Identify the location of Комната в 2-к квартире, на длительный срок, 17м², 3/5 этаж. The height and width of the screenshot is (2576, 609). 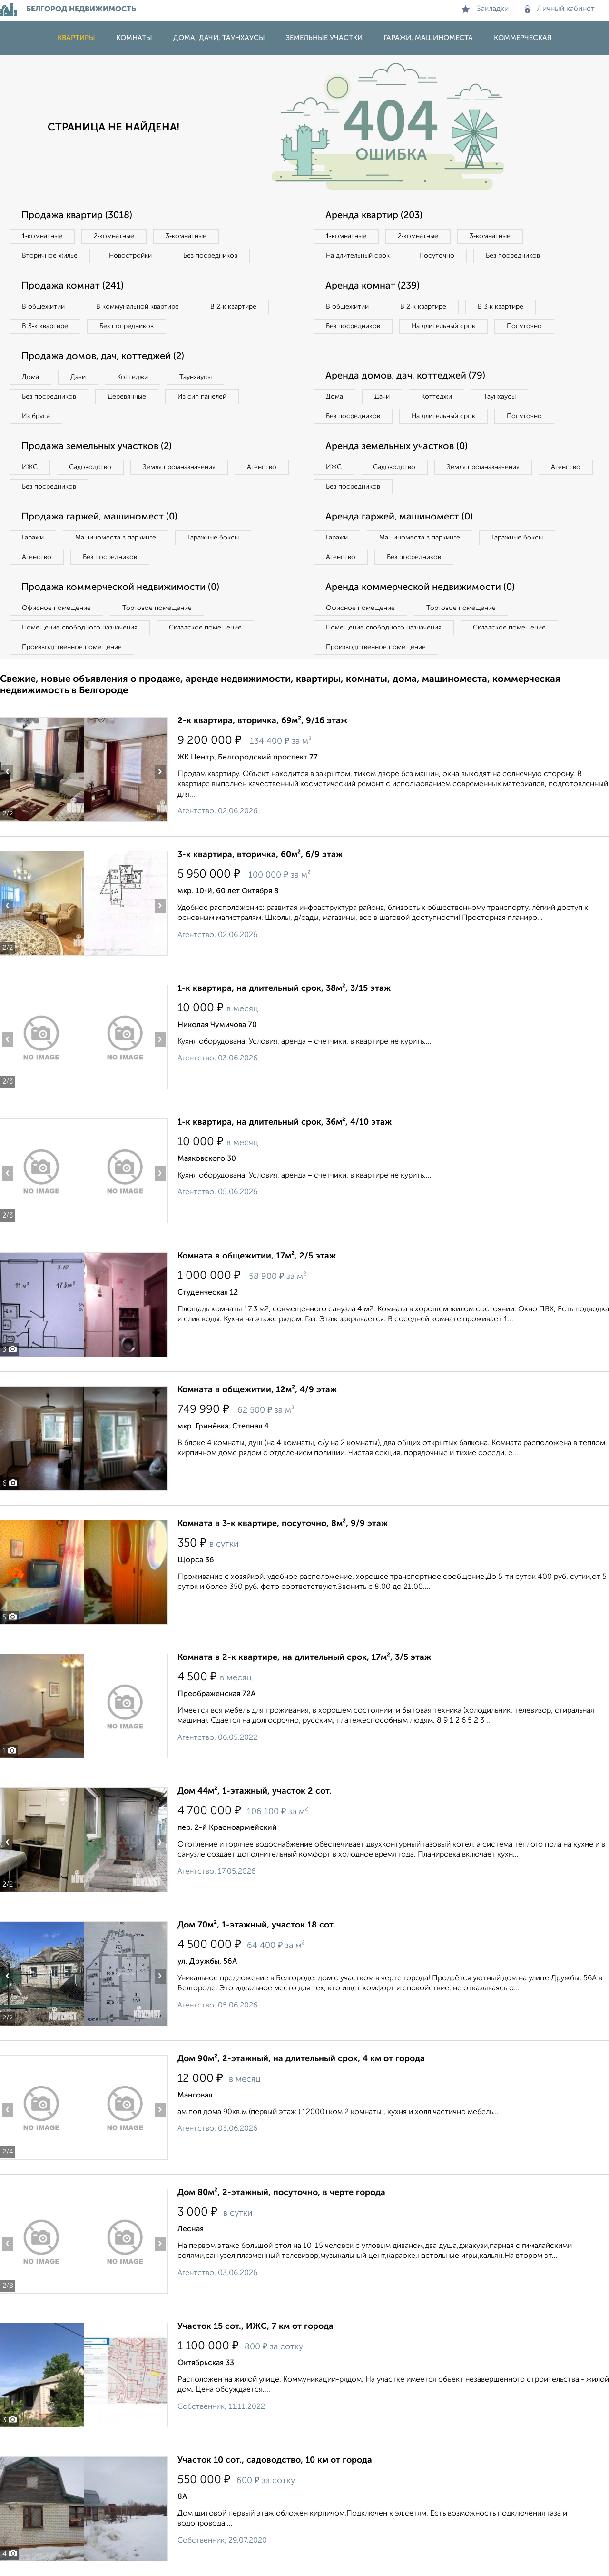
(304, 1657).